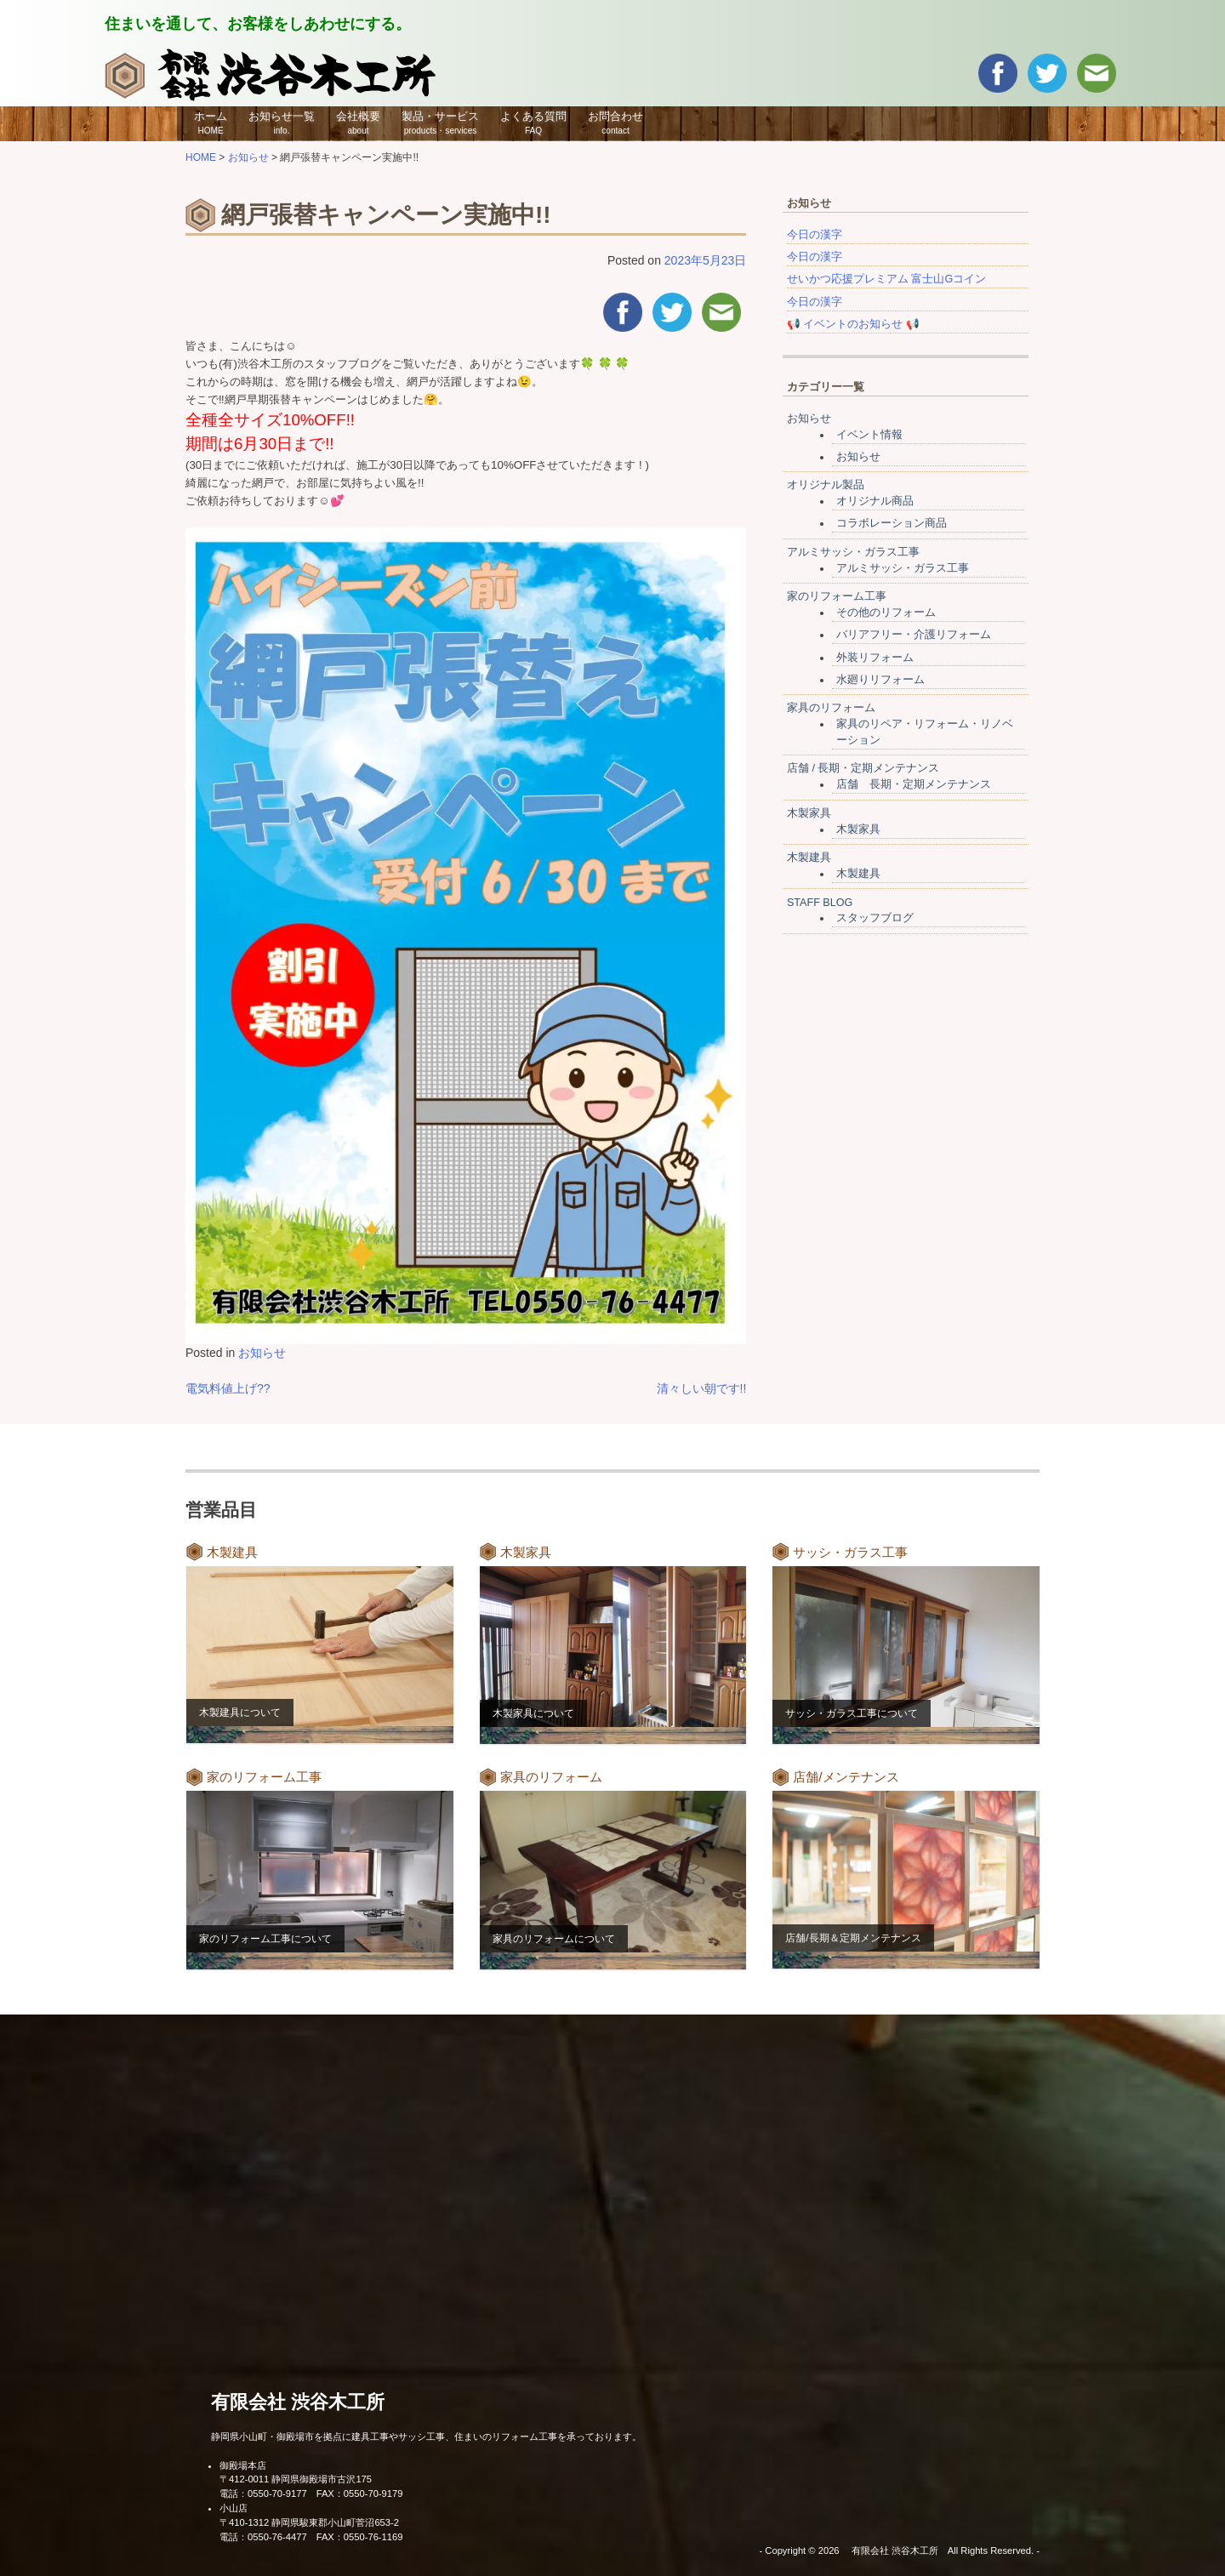 This screenshot has width=1225, height=2576. I want to click on 家具のリフォーム, so click(831, 708).